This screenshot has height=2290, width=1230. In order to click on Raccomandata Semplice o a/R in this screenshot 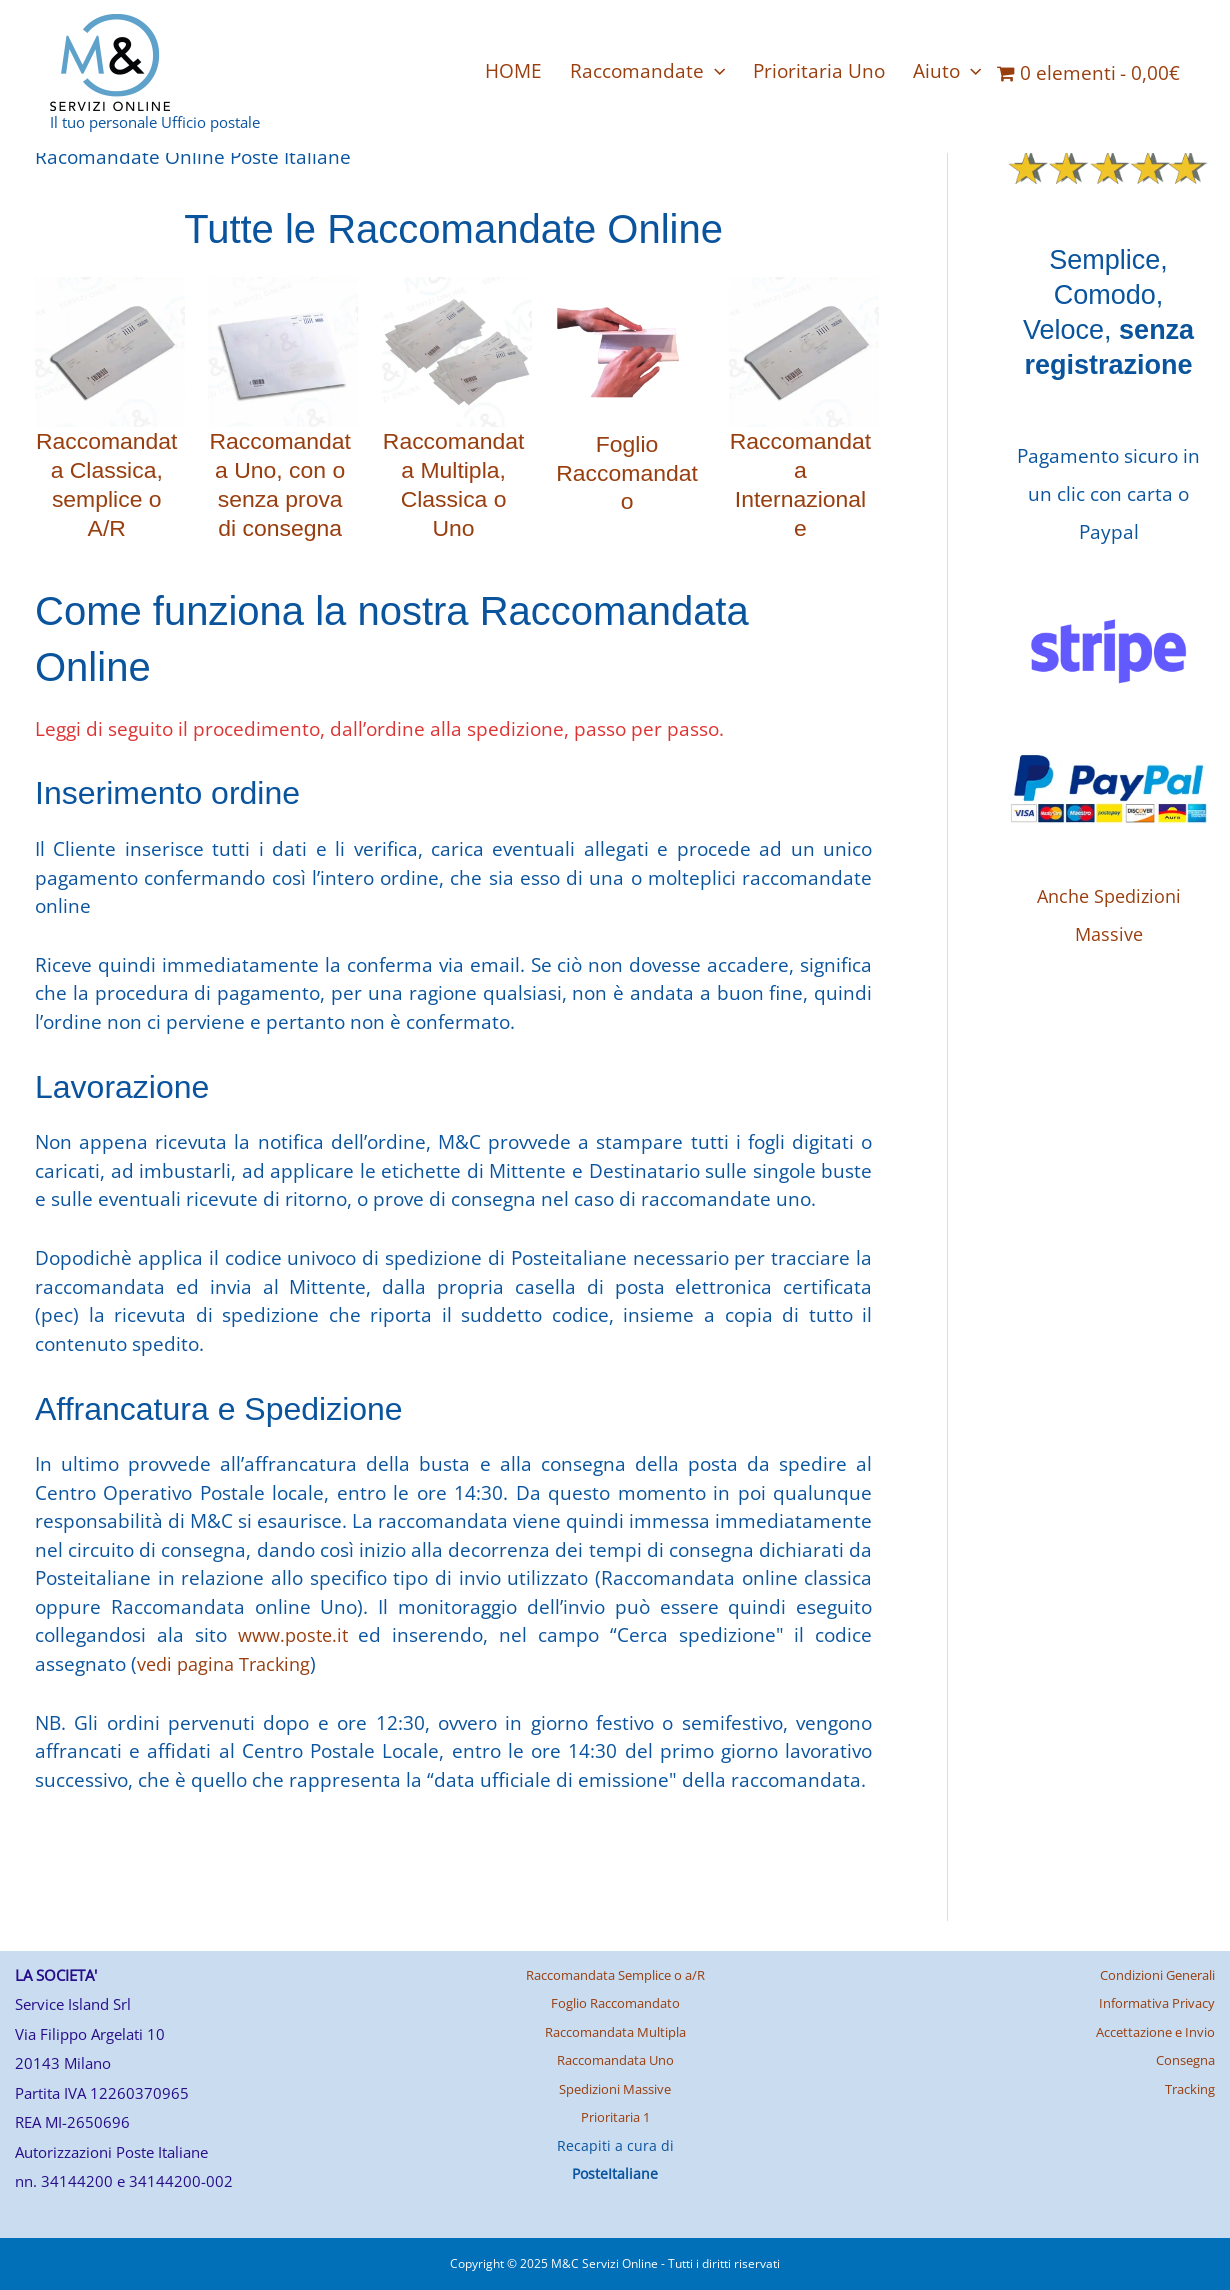, I will do `click(615, 1974)`.